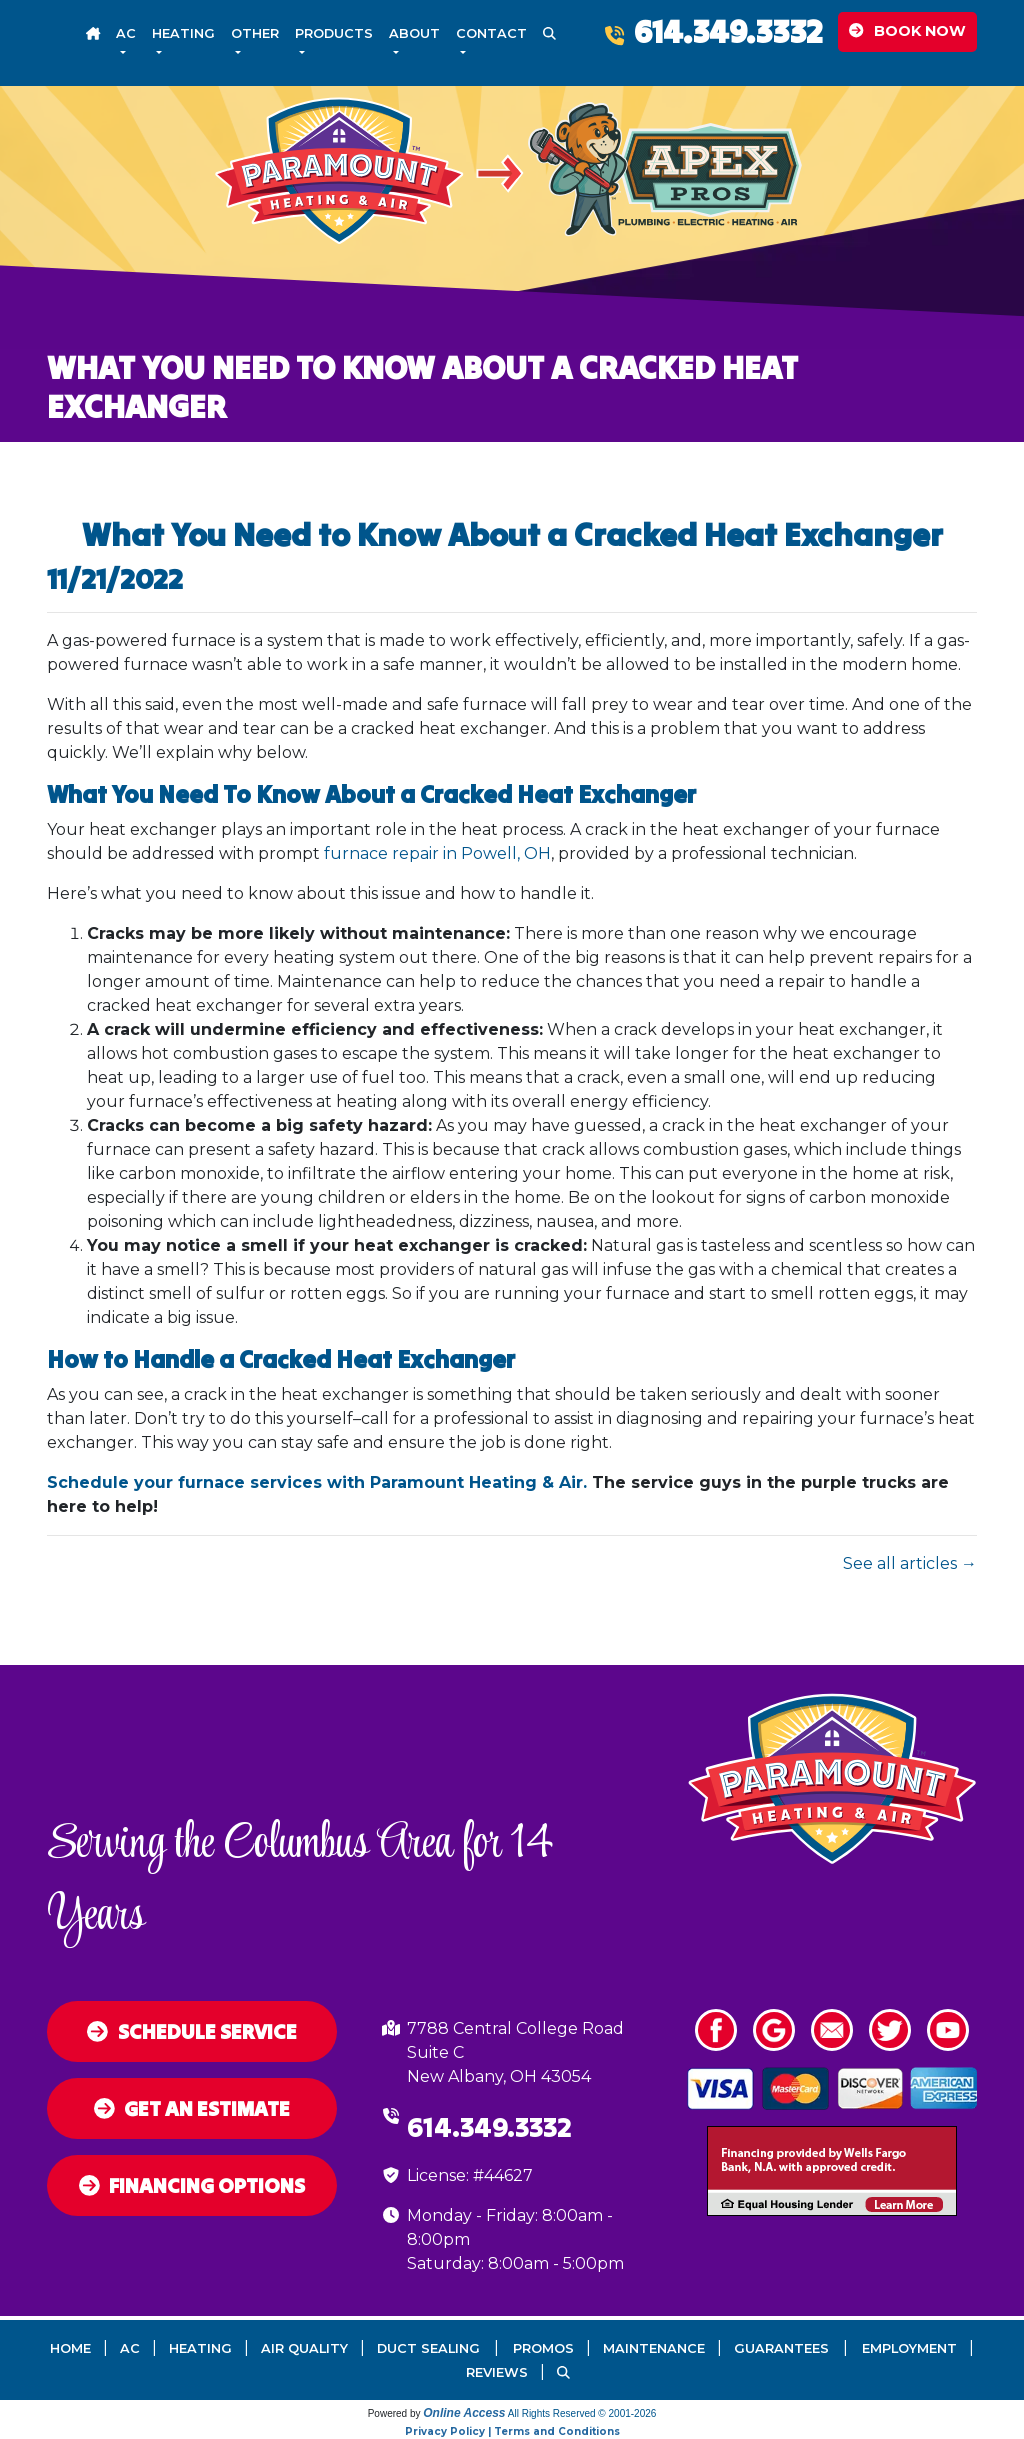  I want to click on Schedule your furnace services with Paramount Heating & Air., so click(317, 1482).